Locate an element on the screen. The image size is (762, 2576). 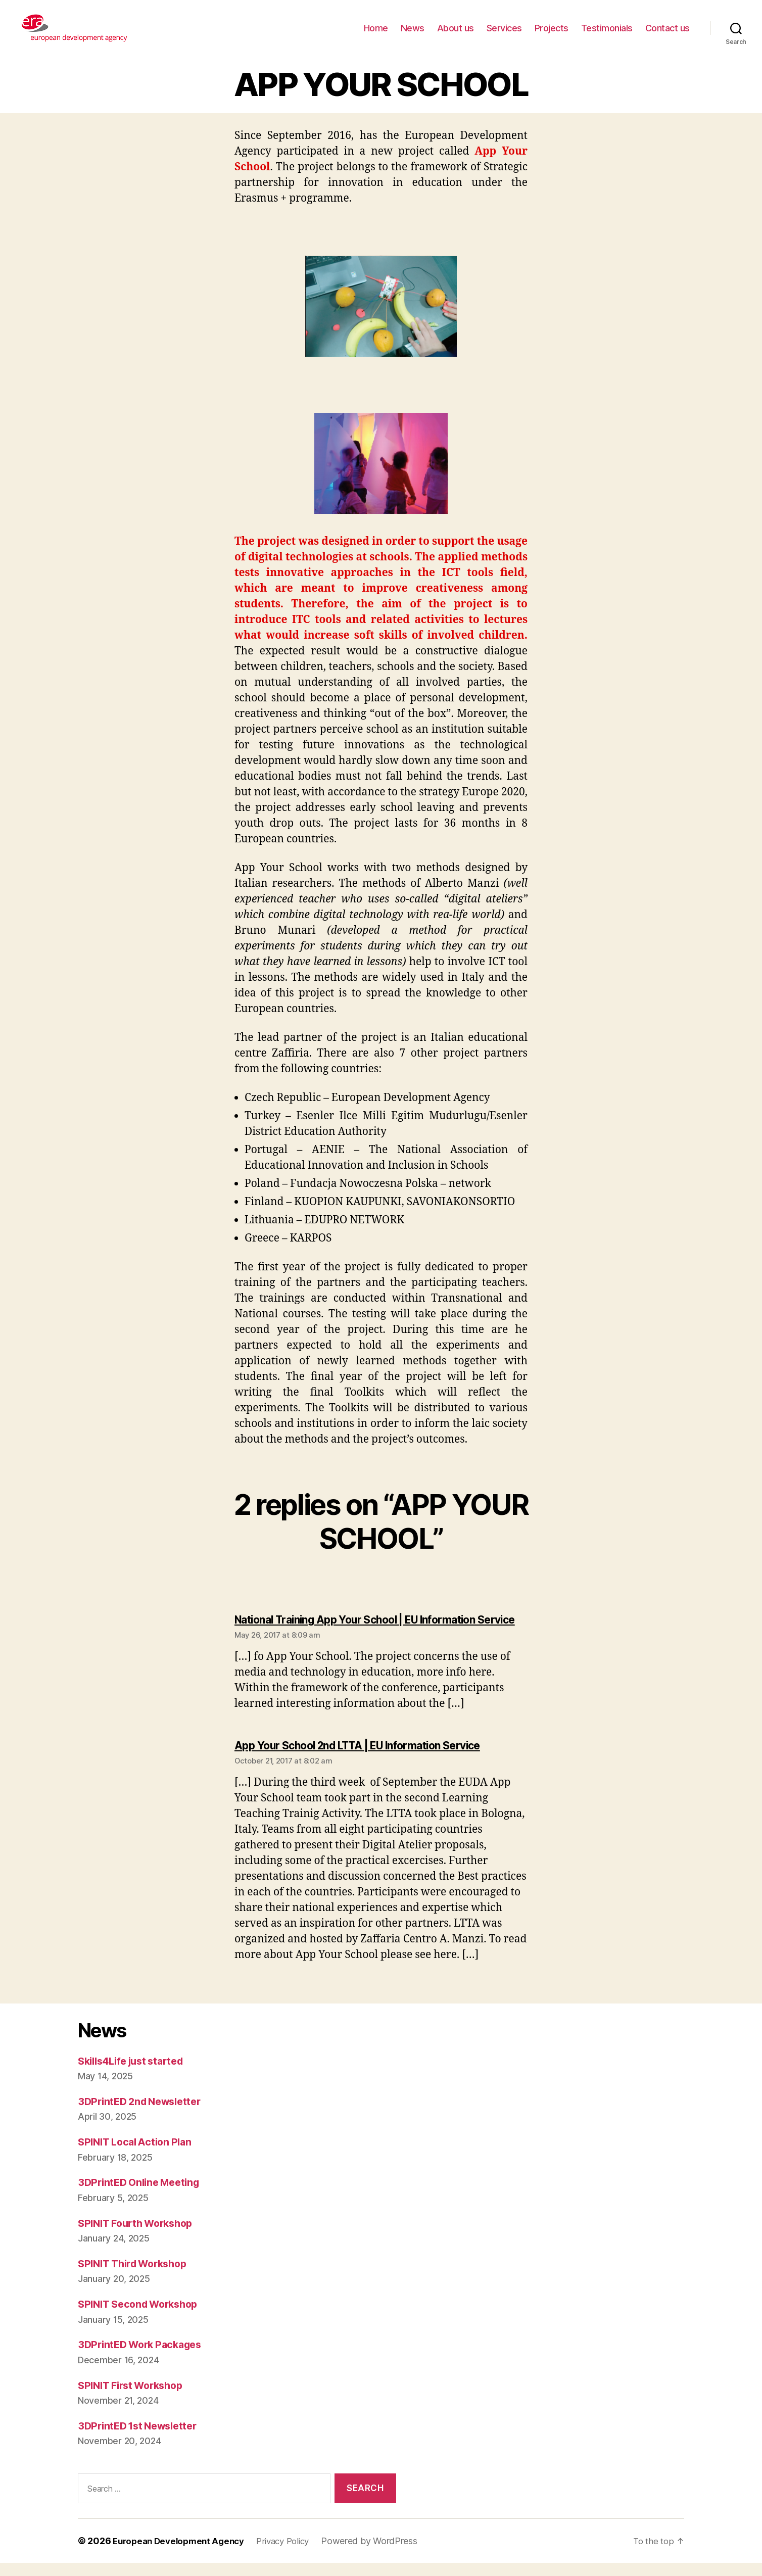
Home is located at coordinates (376, 28).